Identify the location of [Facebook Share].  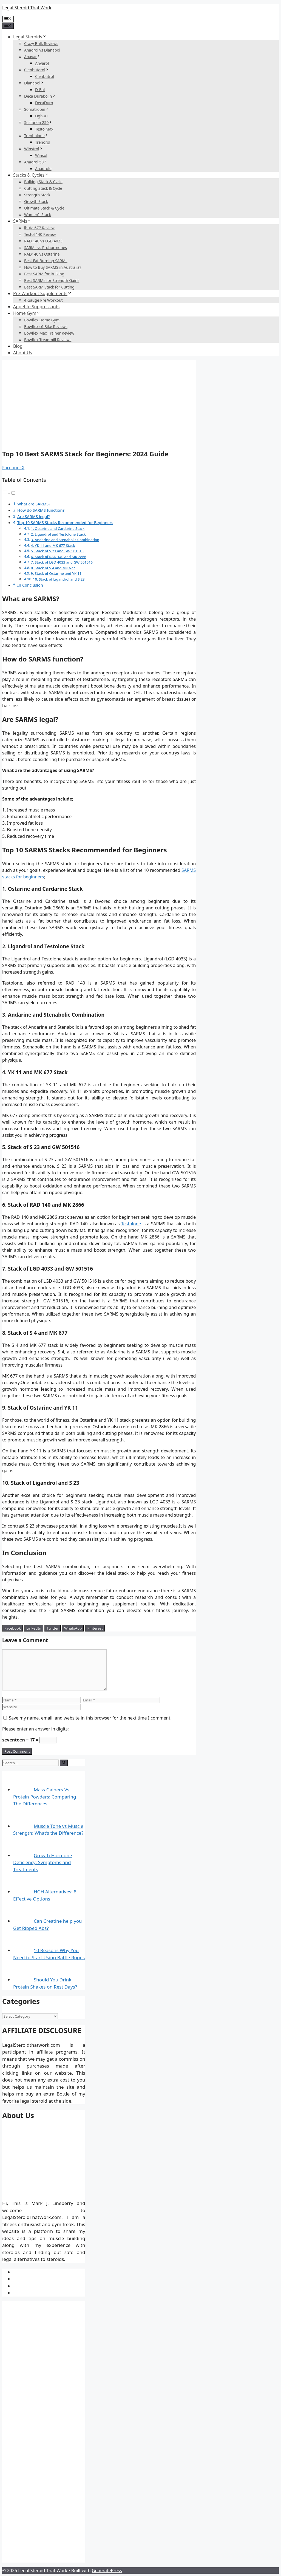
(12, 1628).